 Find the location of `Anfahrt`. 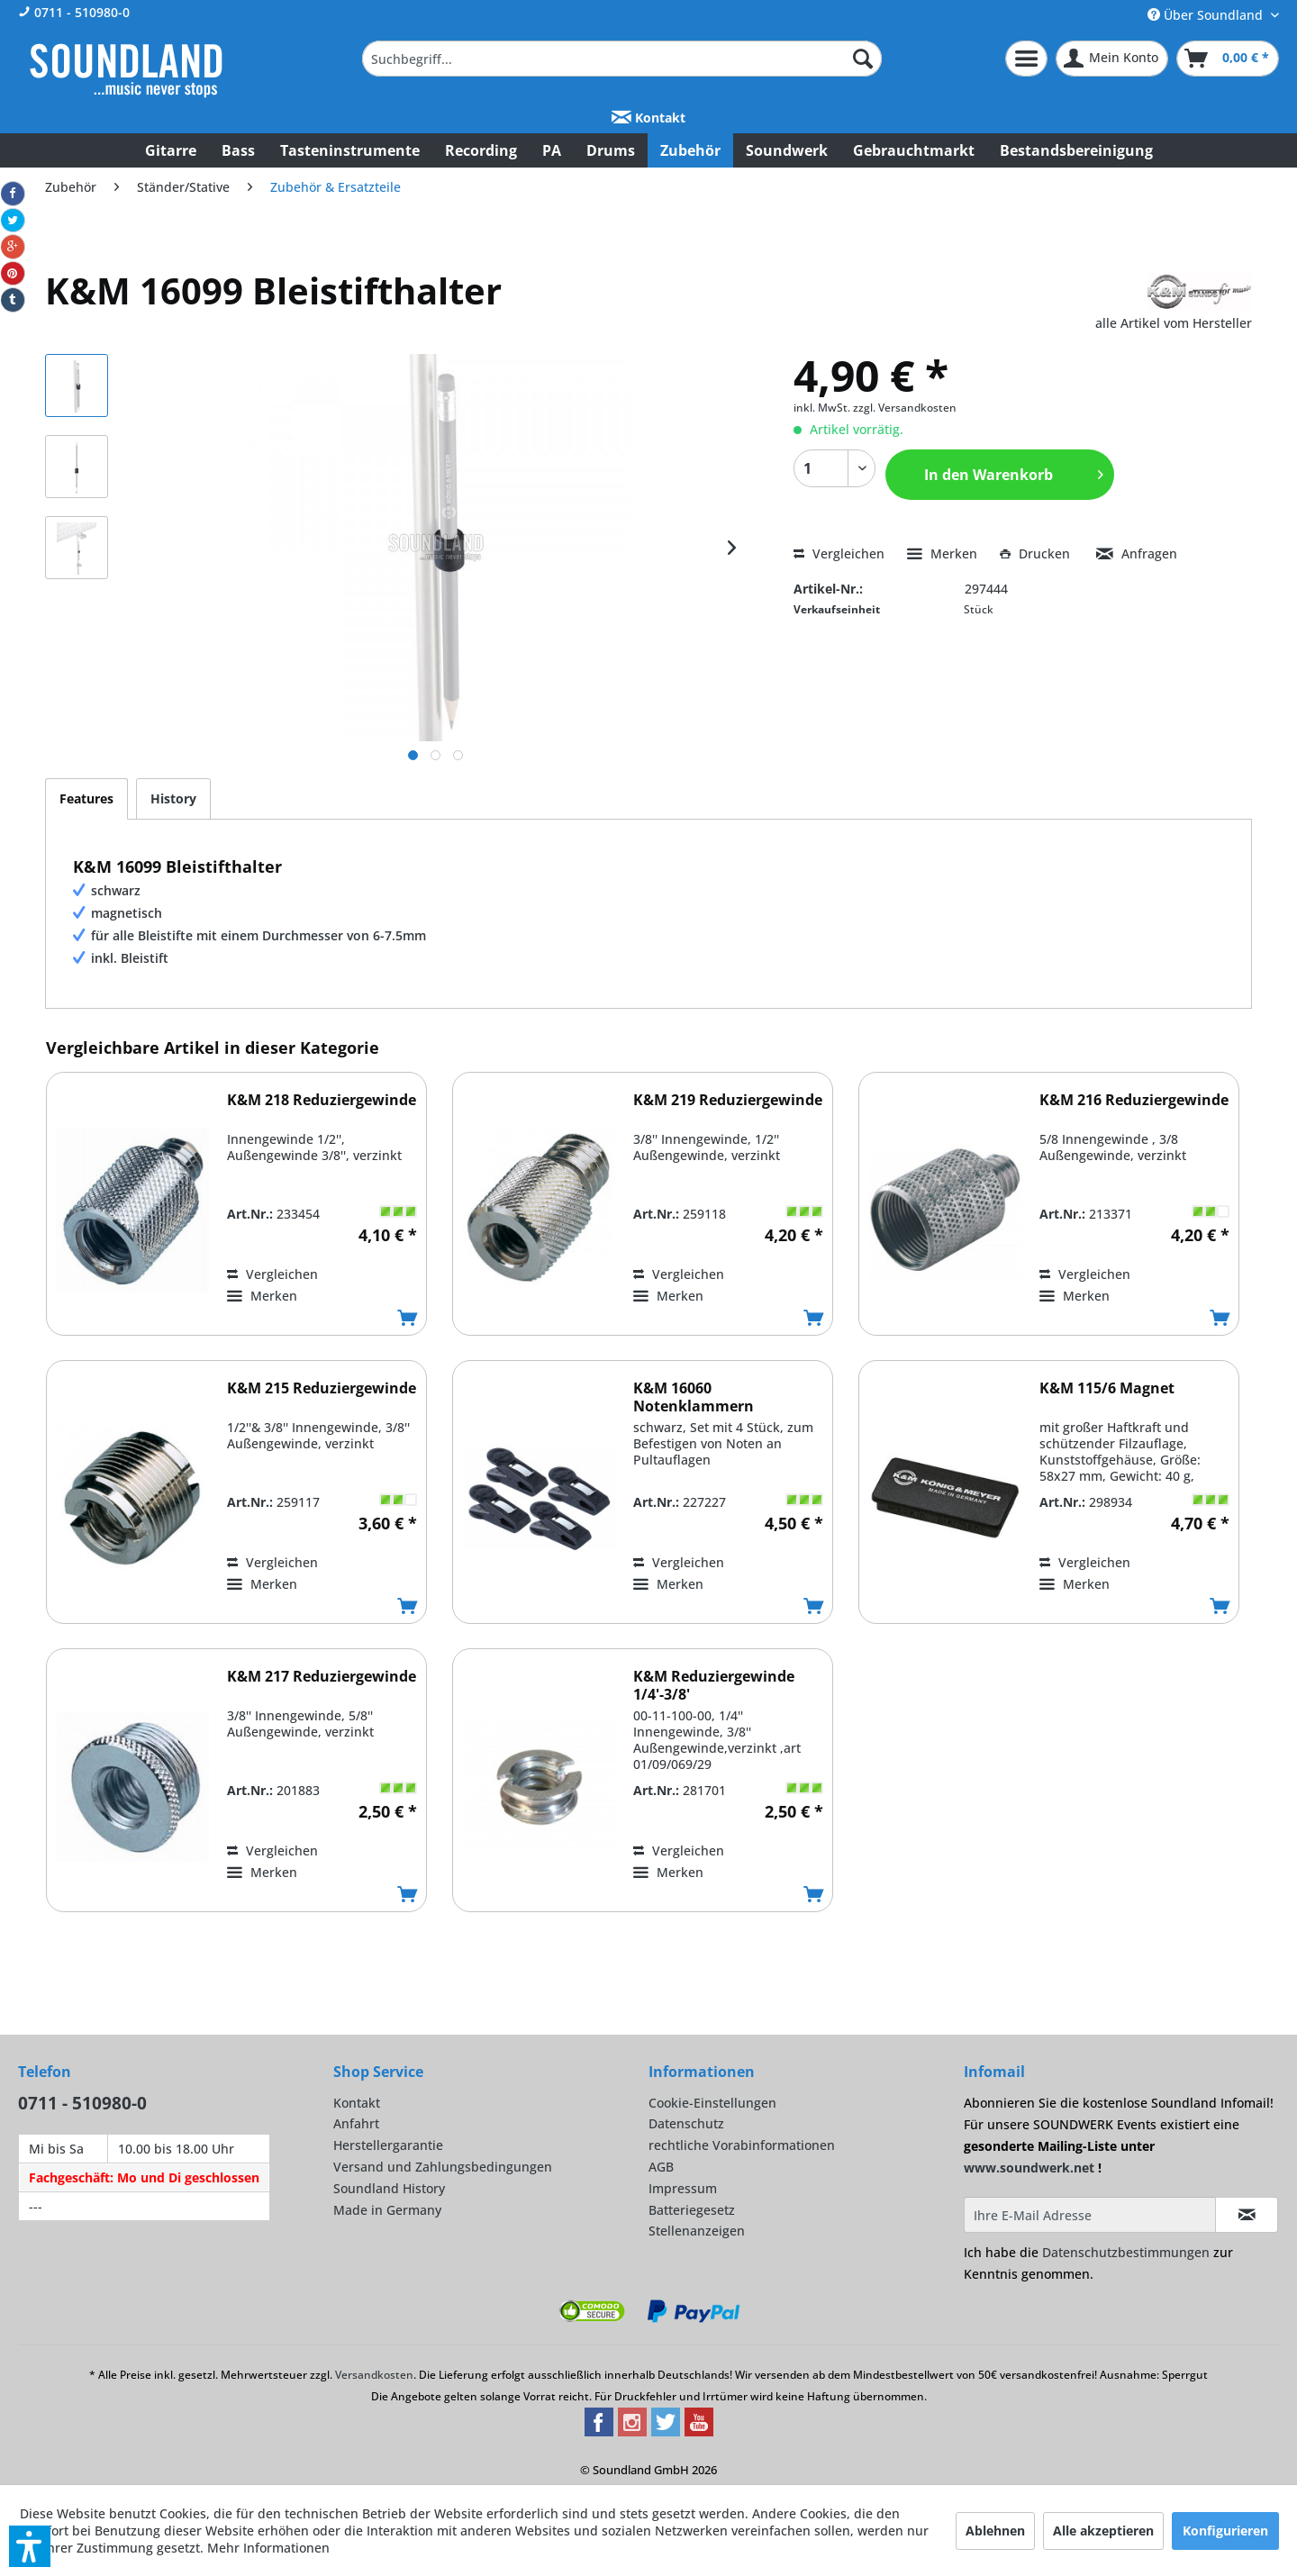

Anfahrt is located at coordinates (356, 2123).